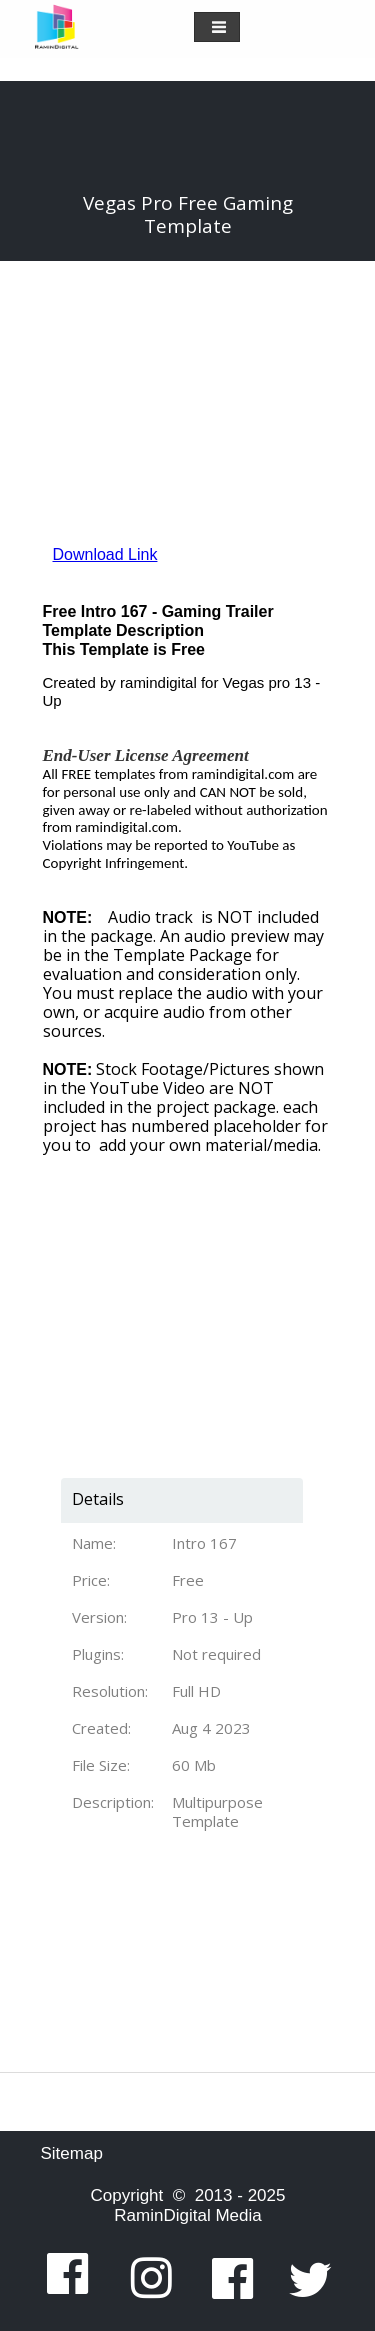 The height and width of the screenshot is (2331, 375). What do you see at coordinates (72, 2153) in the screenshot?
I see `Sitemap` at bounding box center [72, 2153].